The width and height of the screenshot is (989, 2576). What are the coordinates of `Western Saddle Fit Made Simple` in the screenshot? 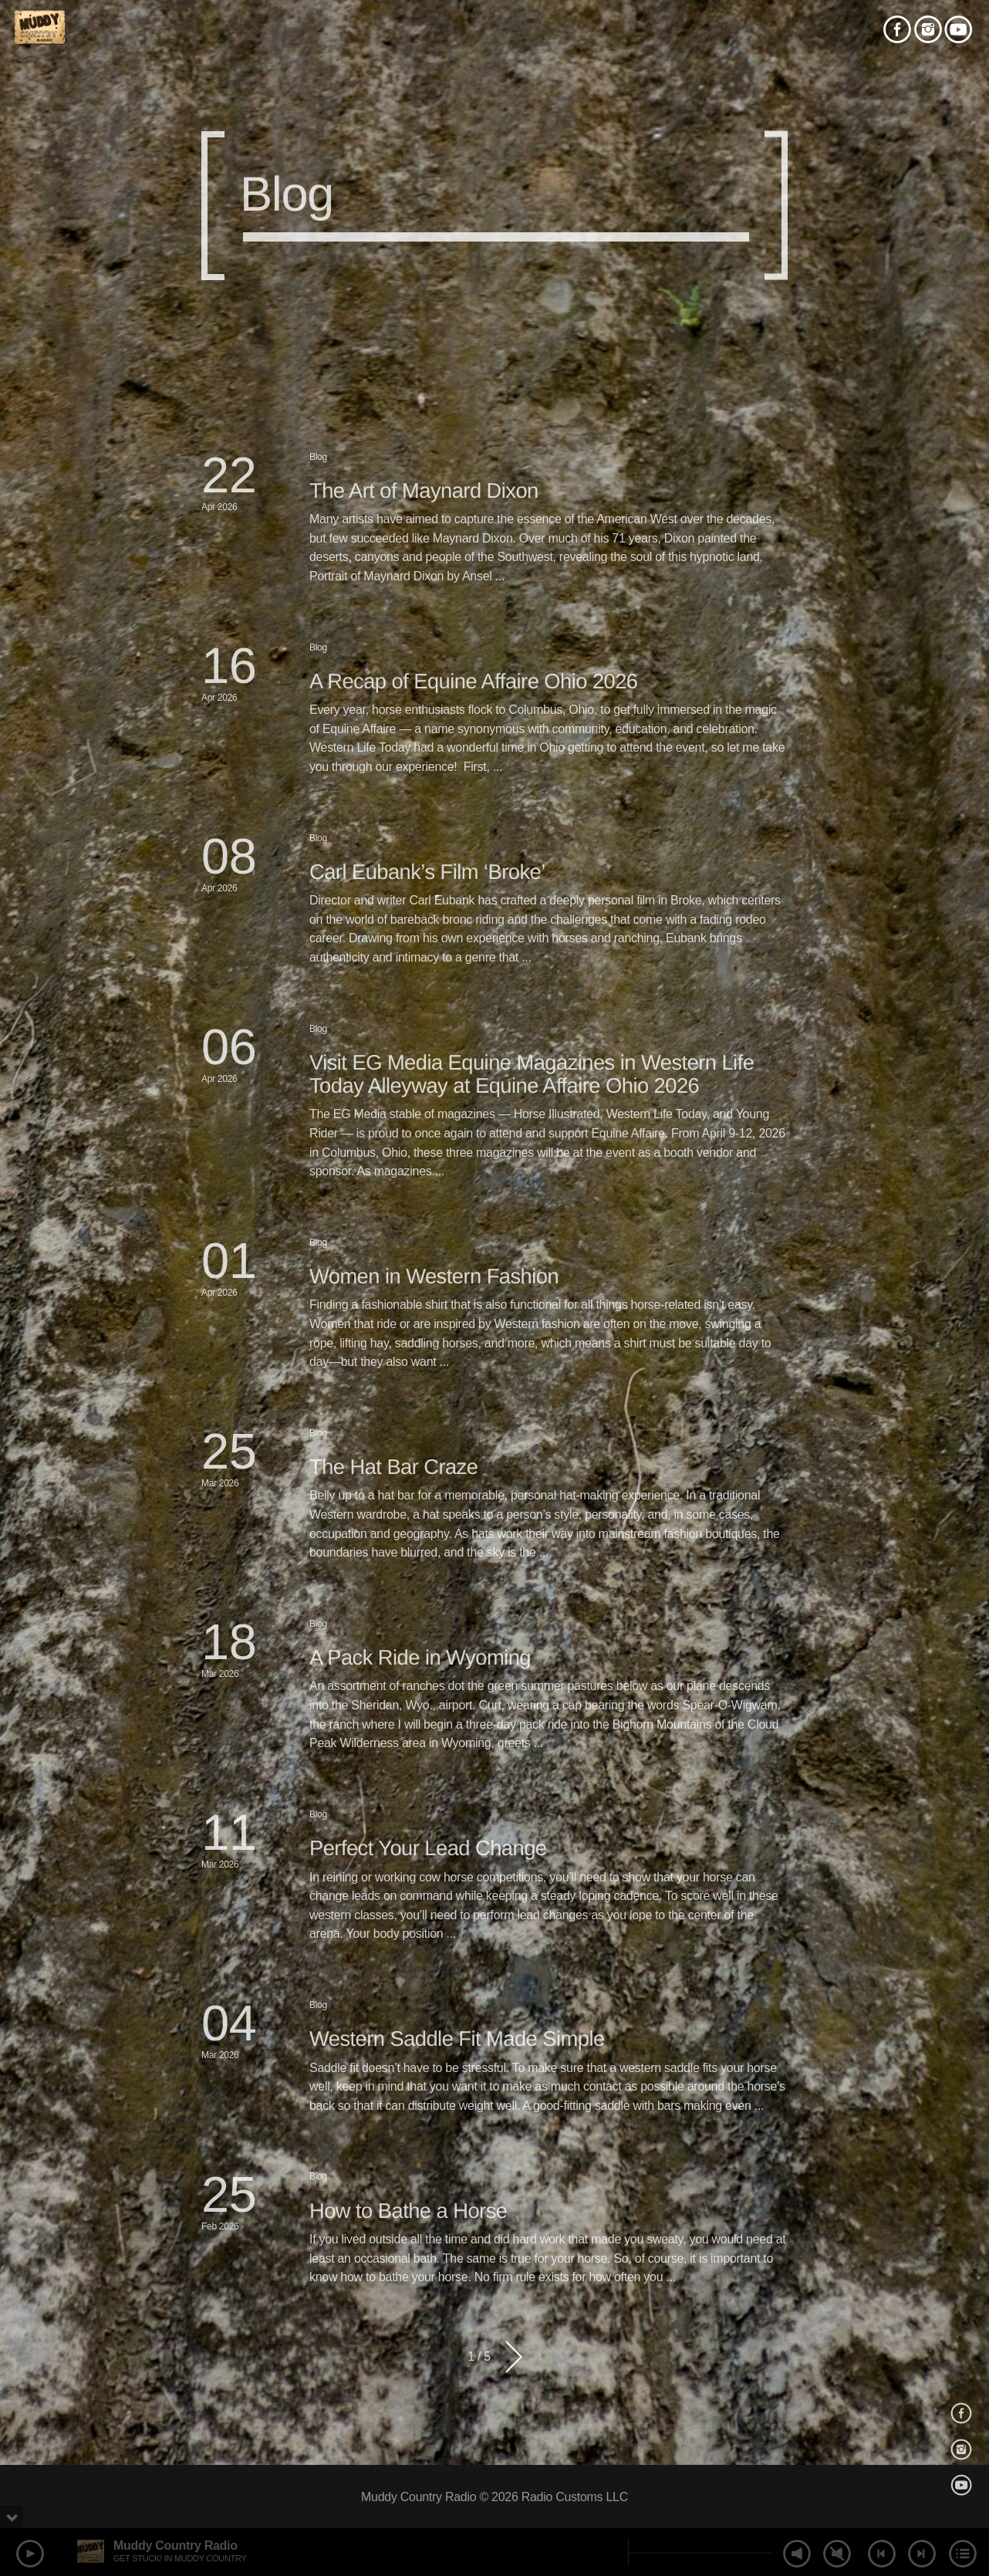 It's located at (457, 2038).